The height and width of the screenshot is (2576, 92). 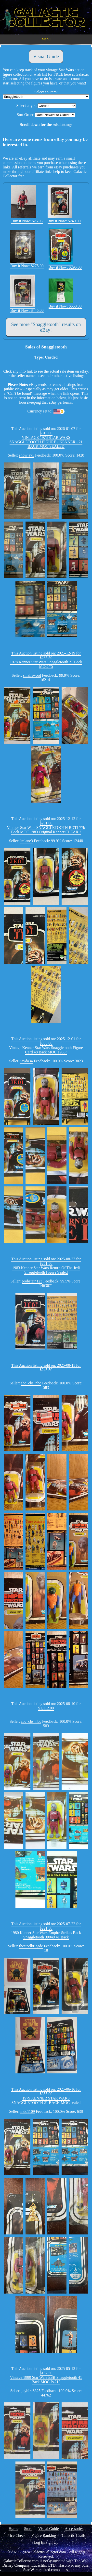 What do you see at coordinates (27, 2111) in the screenshot?
I see `mdc1109` at bounding box center [27, 2111].